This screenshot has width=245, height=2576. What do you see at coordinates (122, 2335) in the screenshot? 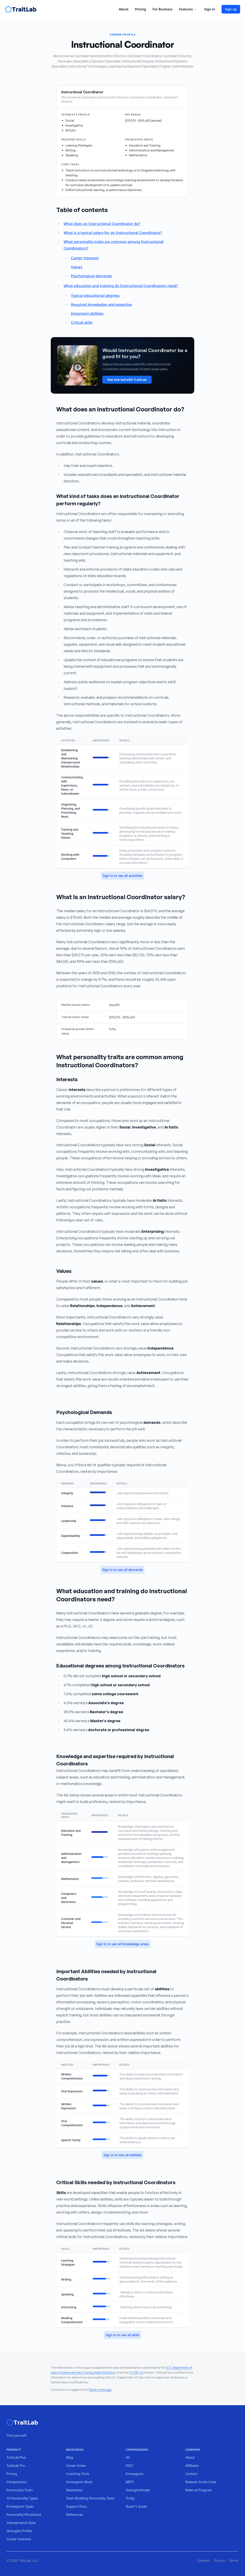
I see `Sign in to see all skills` at bounding box center [122, 2335].